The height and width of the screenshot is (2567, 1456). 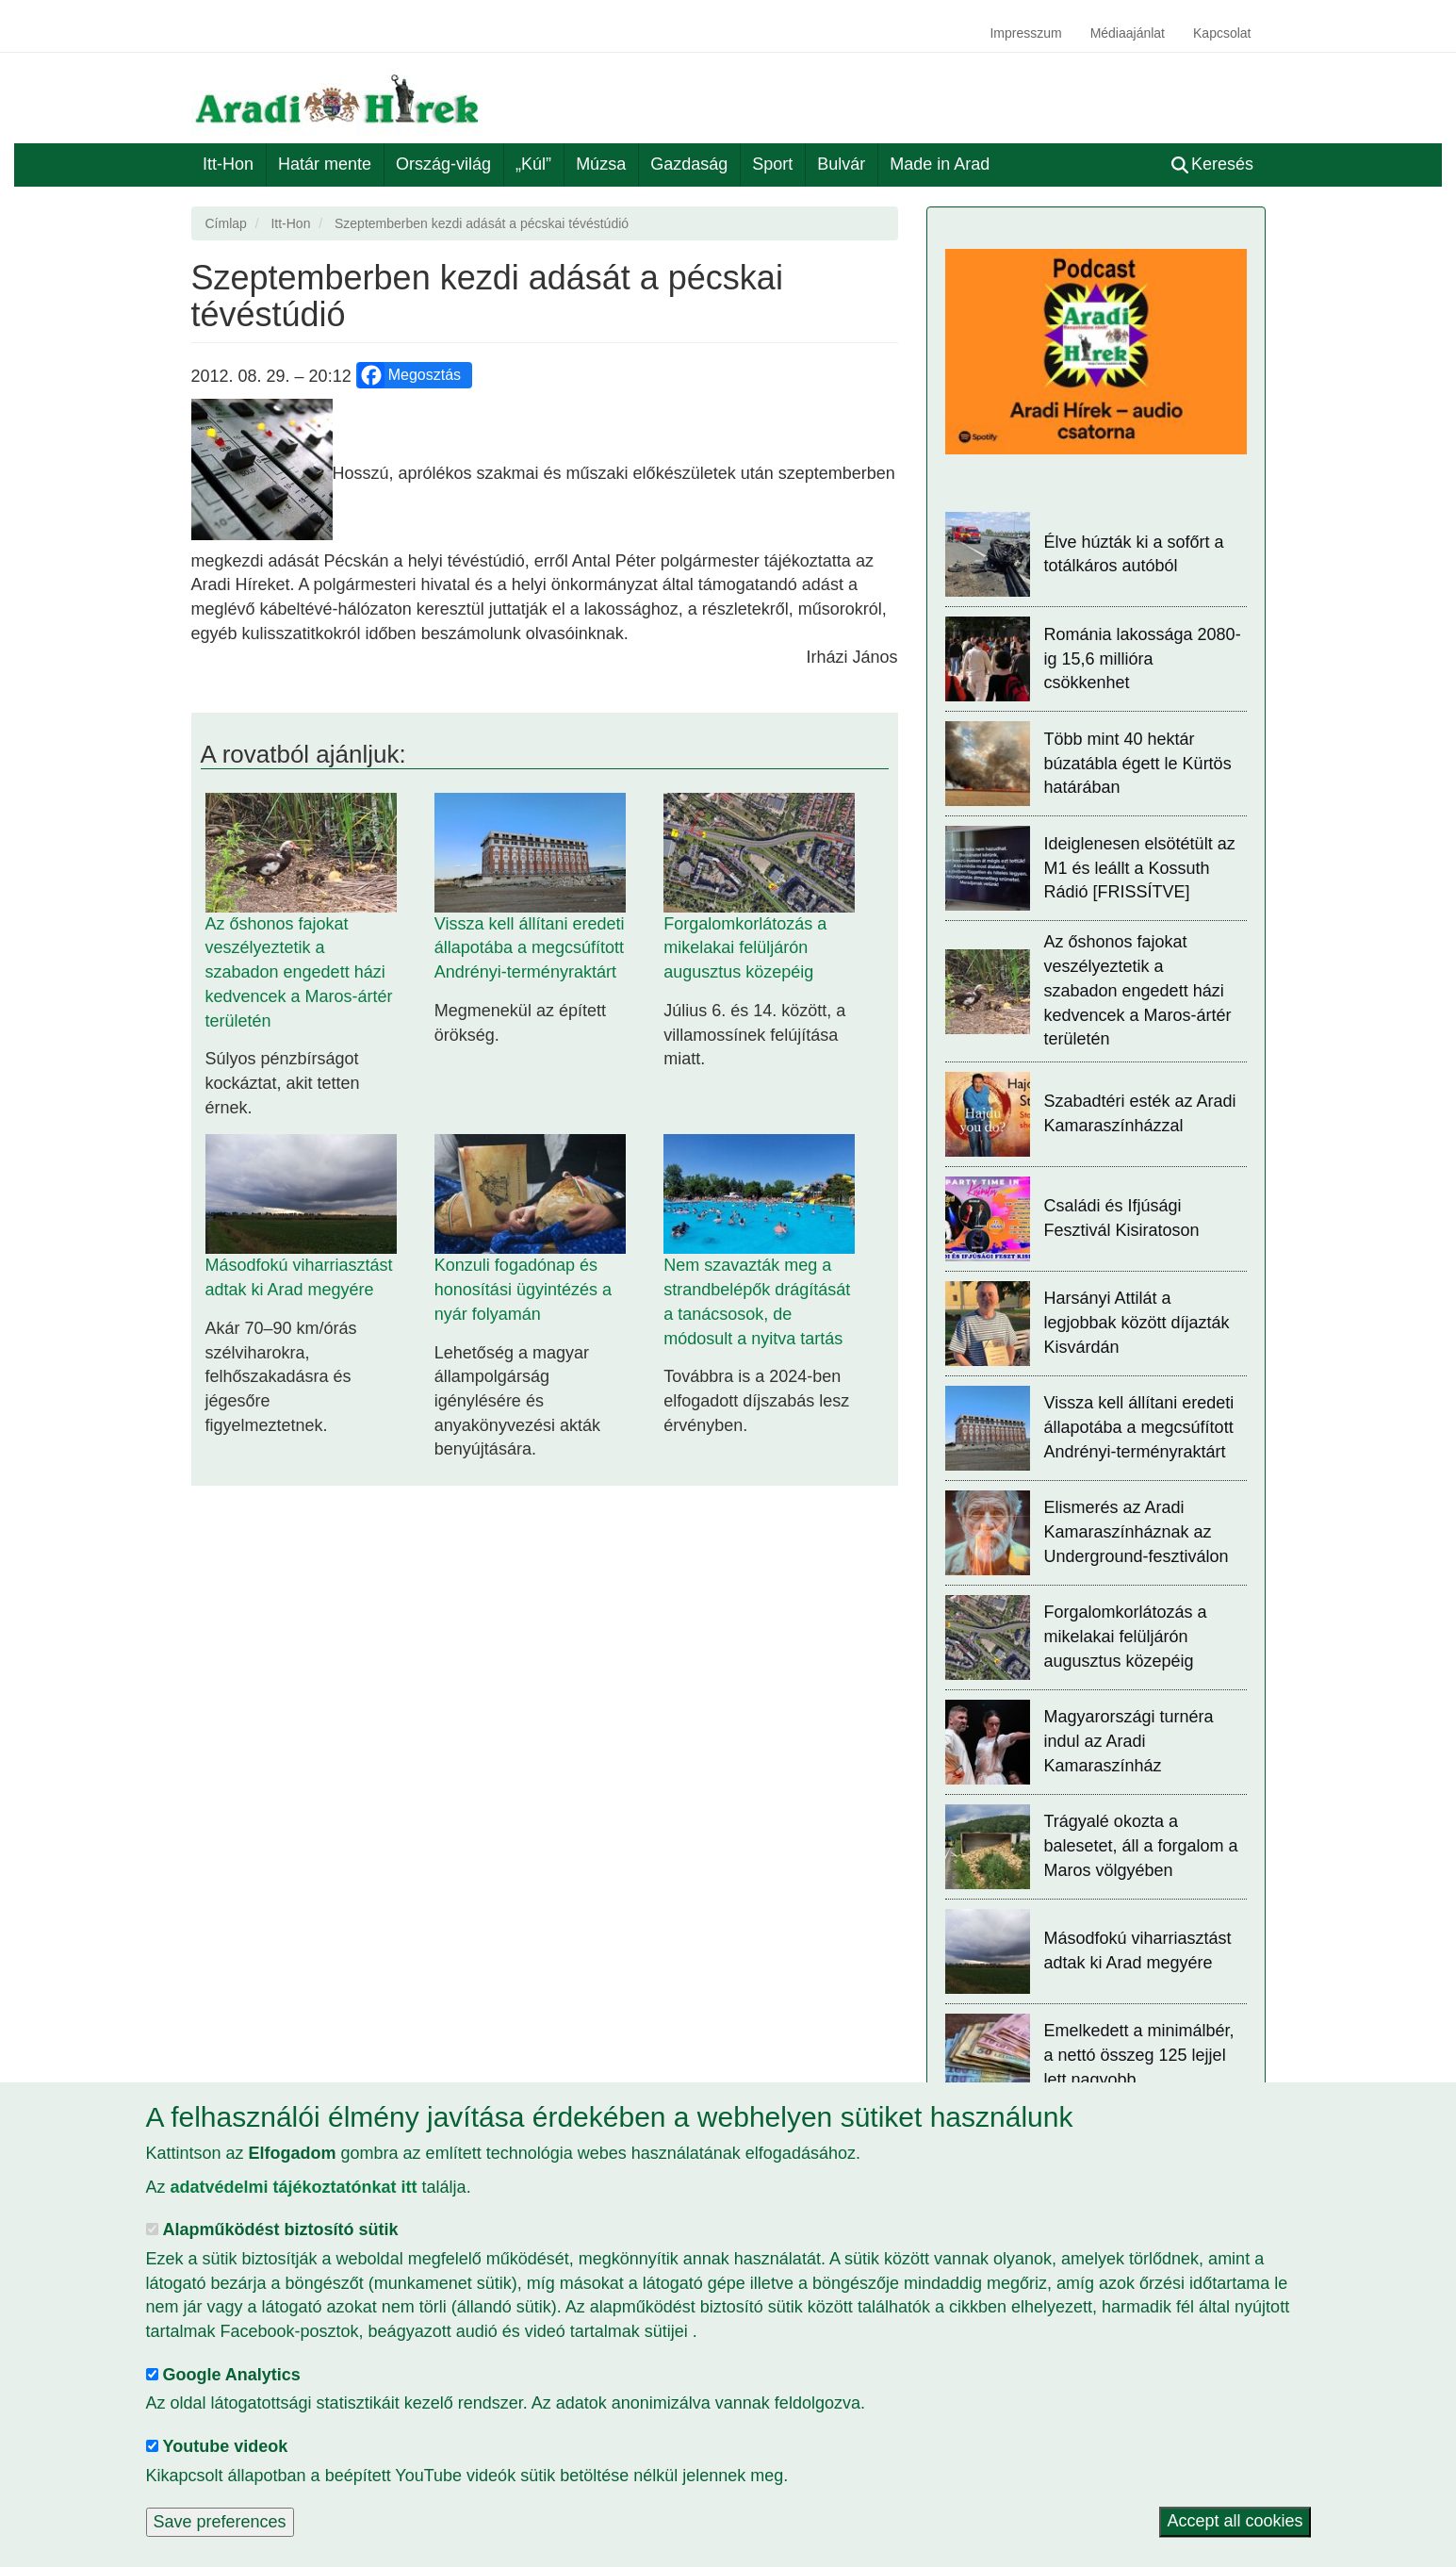 I want to click on Megosztás, so click(x=409, y=375).